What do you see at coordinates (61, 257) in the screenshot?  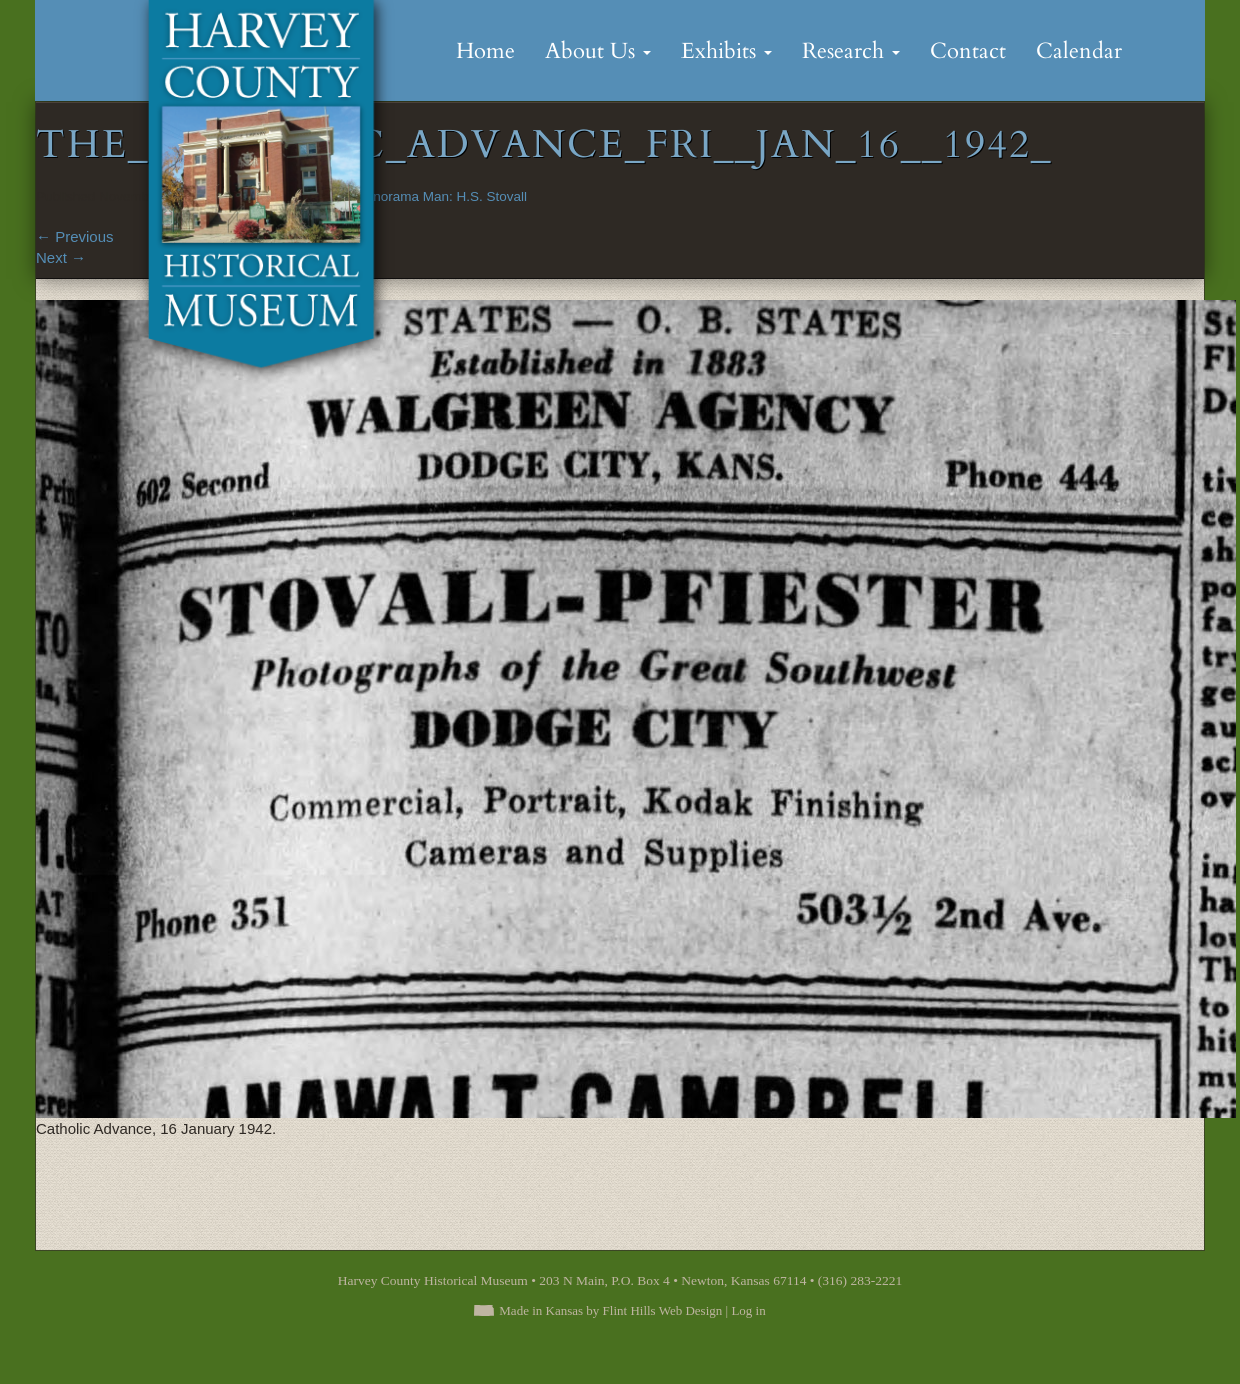 I see `Next` at bounding box center [61, 257].